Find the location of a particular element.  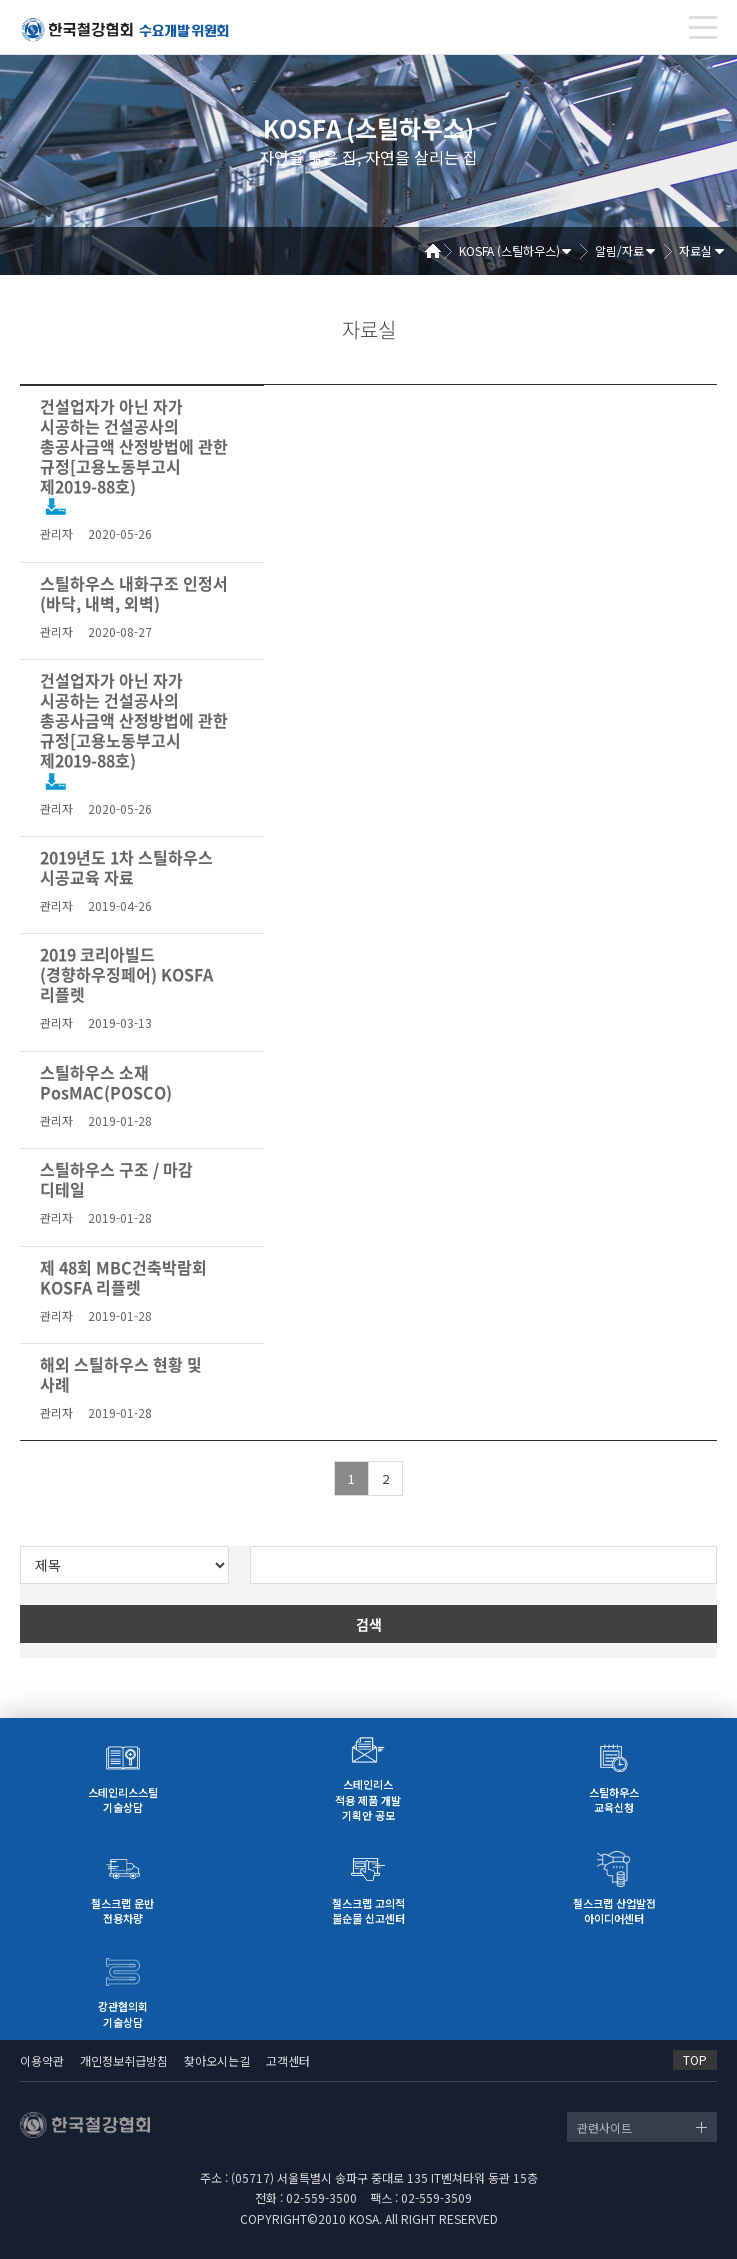

자료실 is located at coordinates (695, 250).